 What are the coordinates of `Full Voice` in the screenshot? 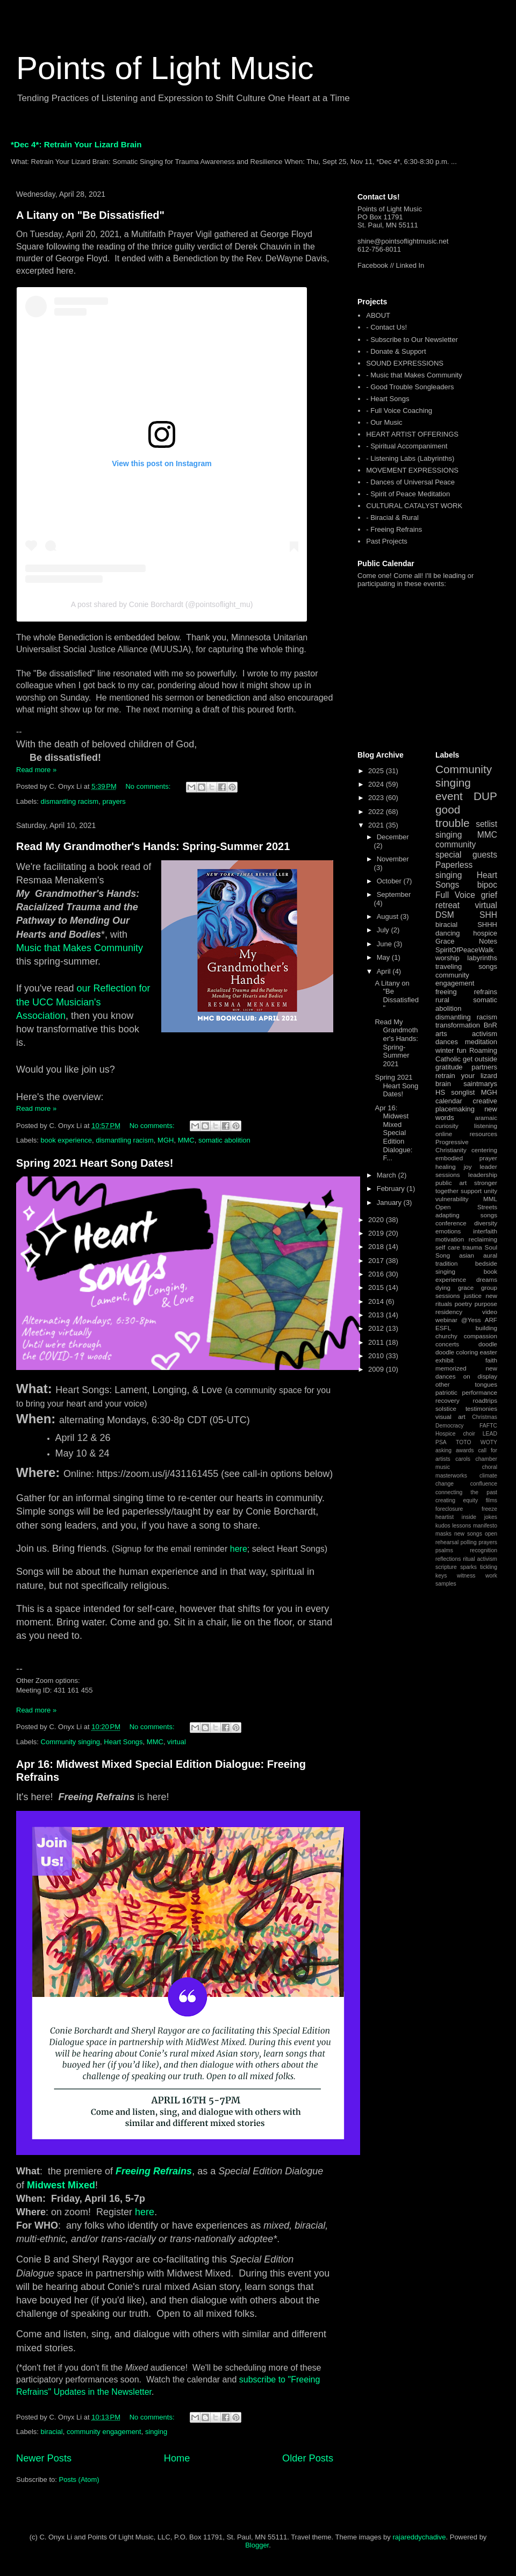 It's located at (455, 895).